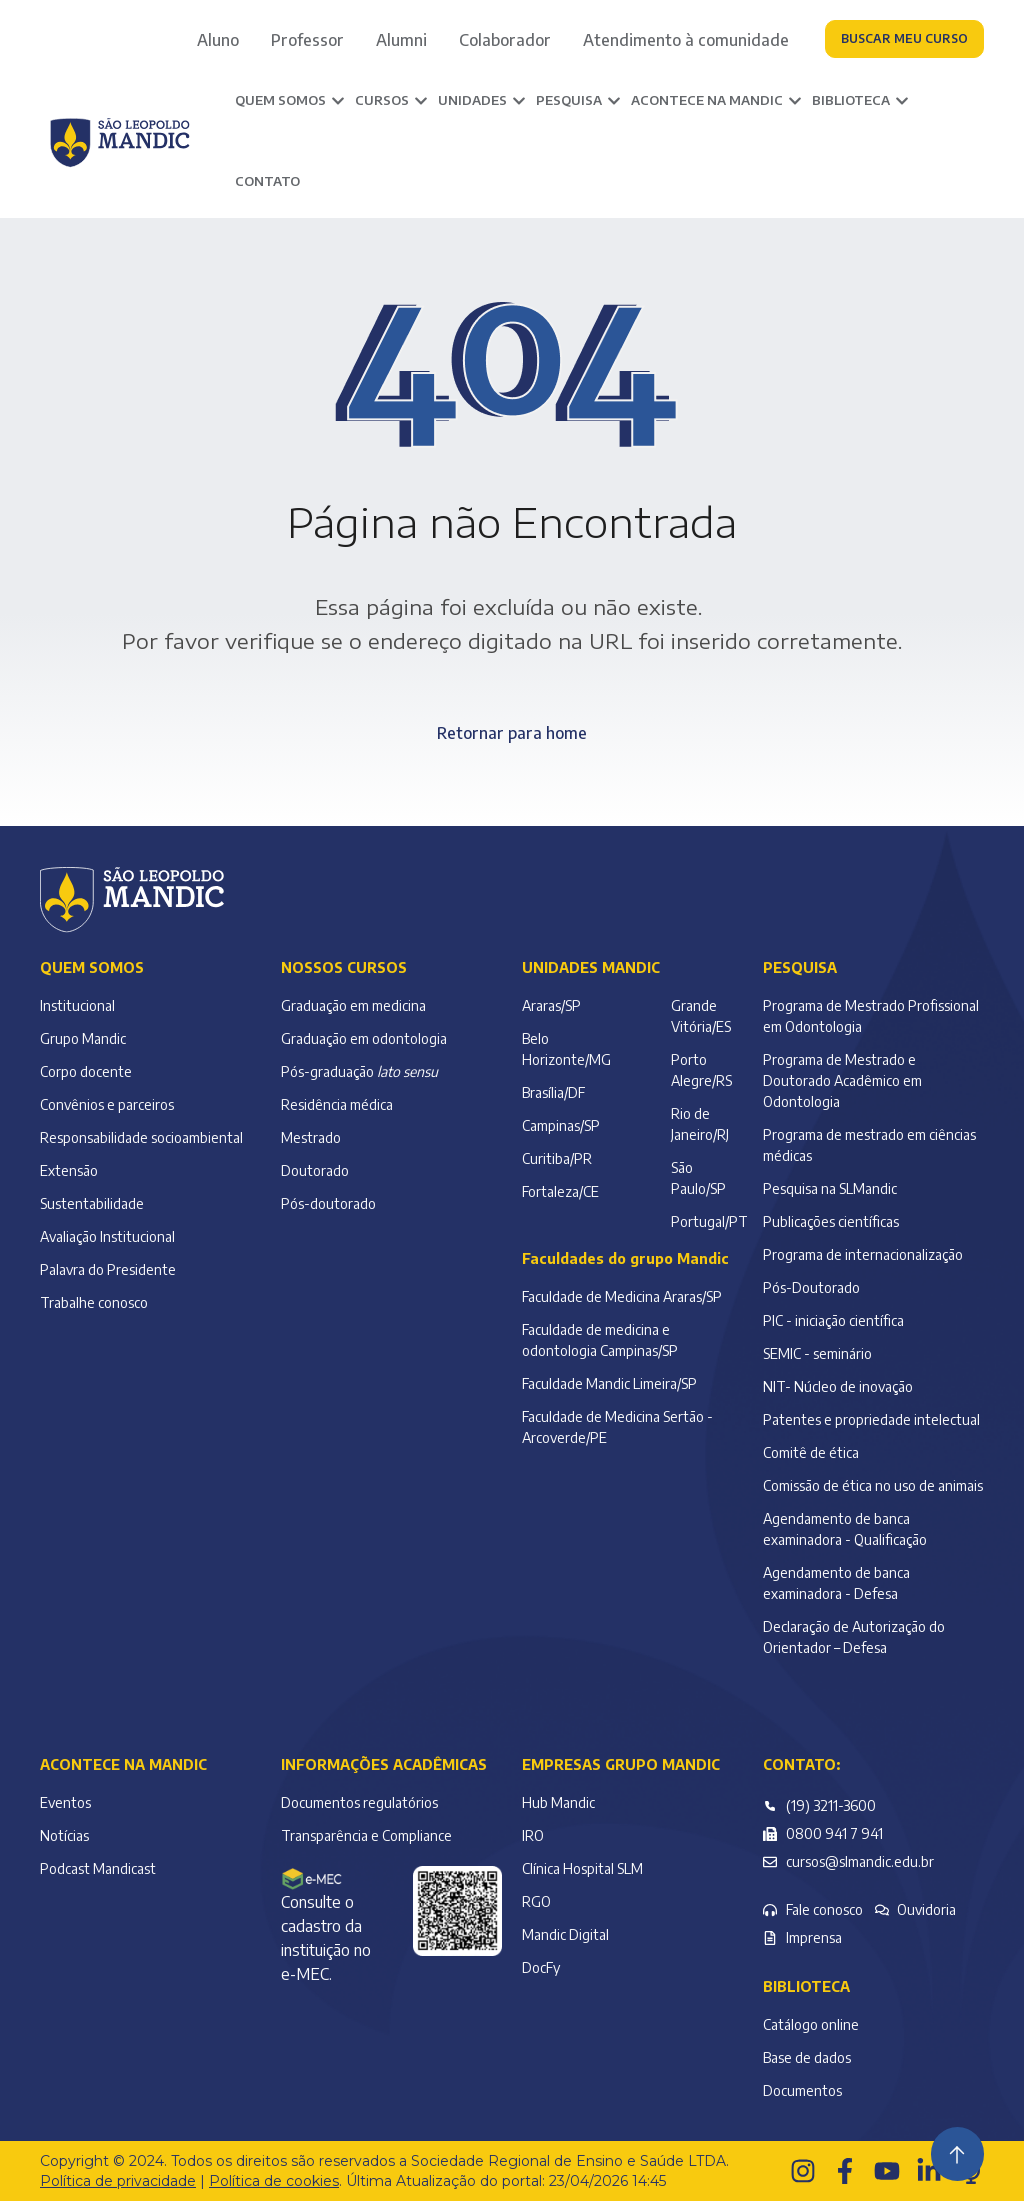  I want to click on Colaborador, so click(505, 40).